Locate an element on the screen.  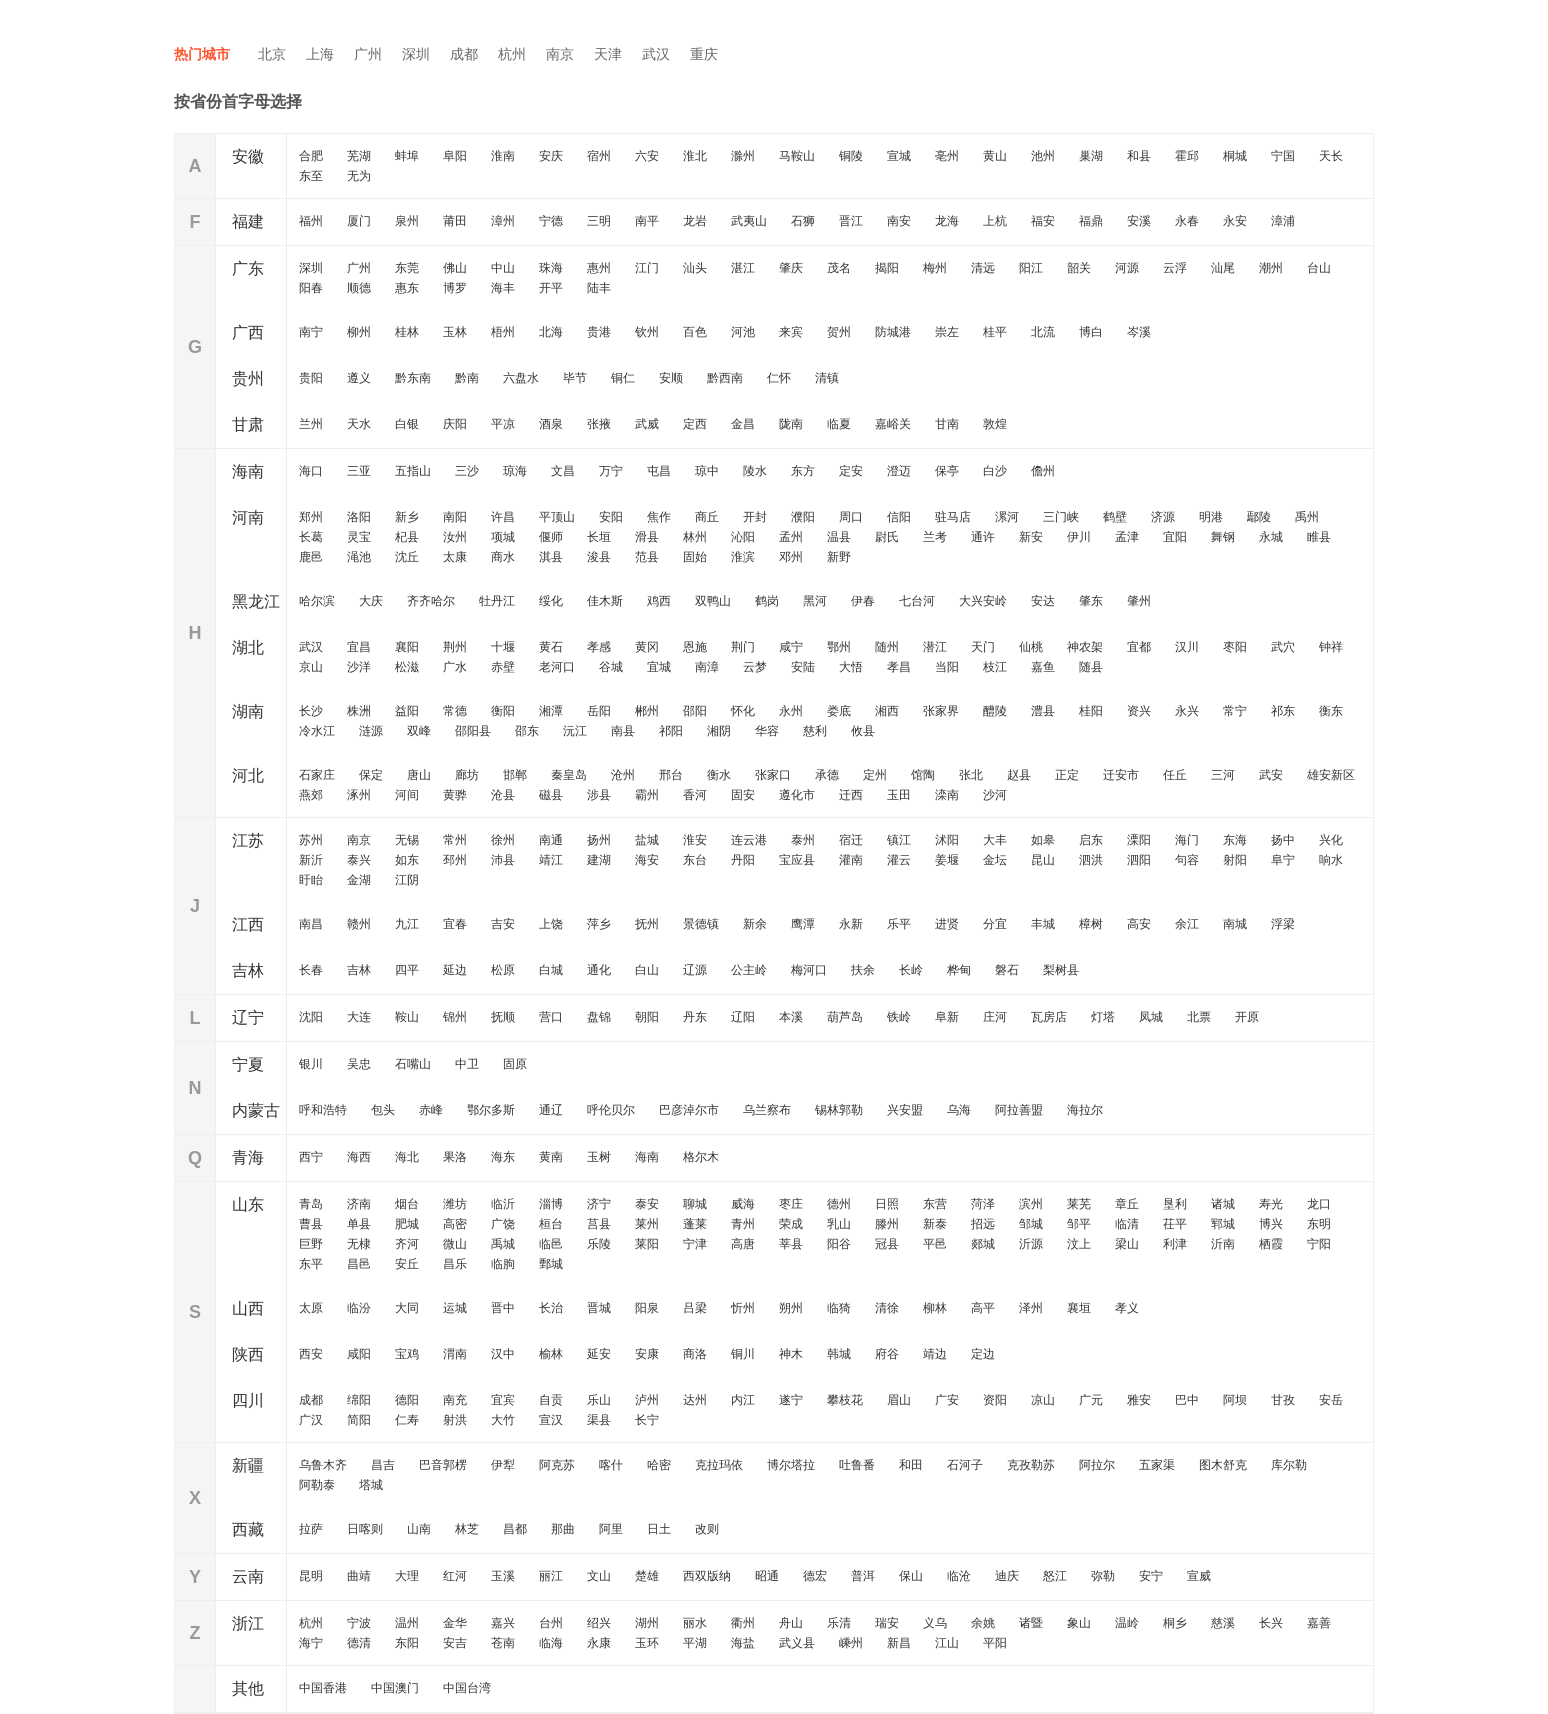
兰州 is located at coordinates (311, 424).